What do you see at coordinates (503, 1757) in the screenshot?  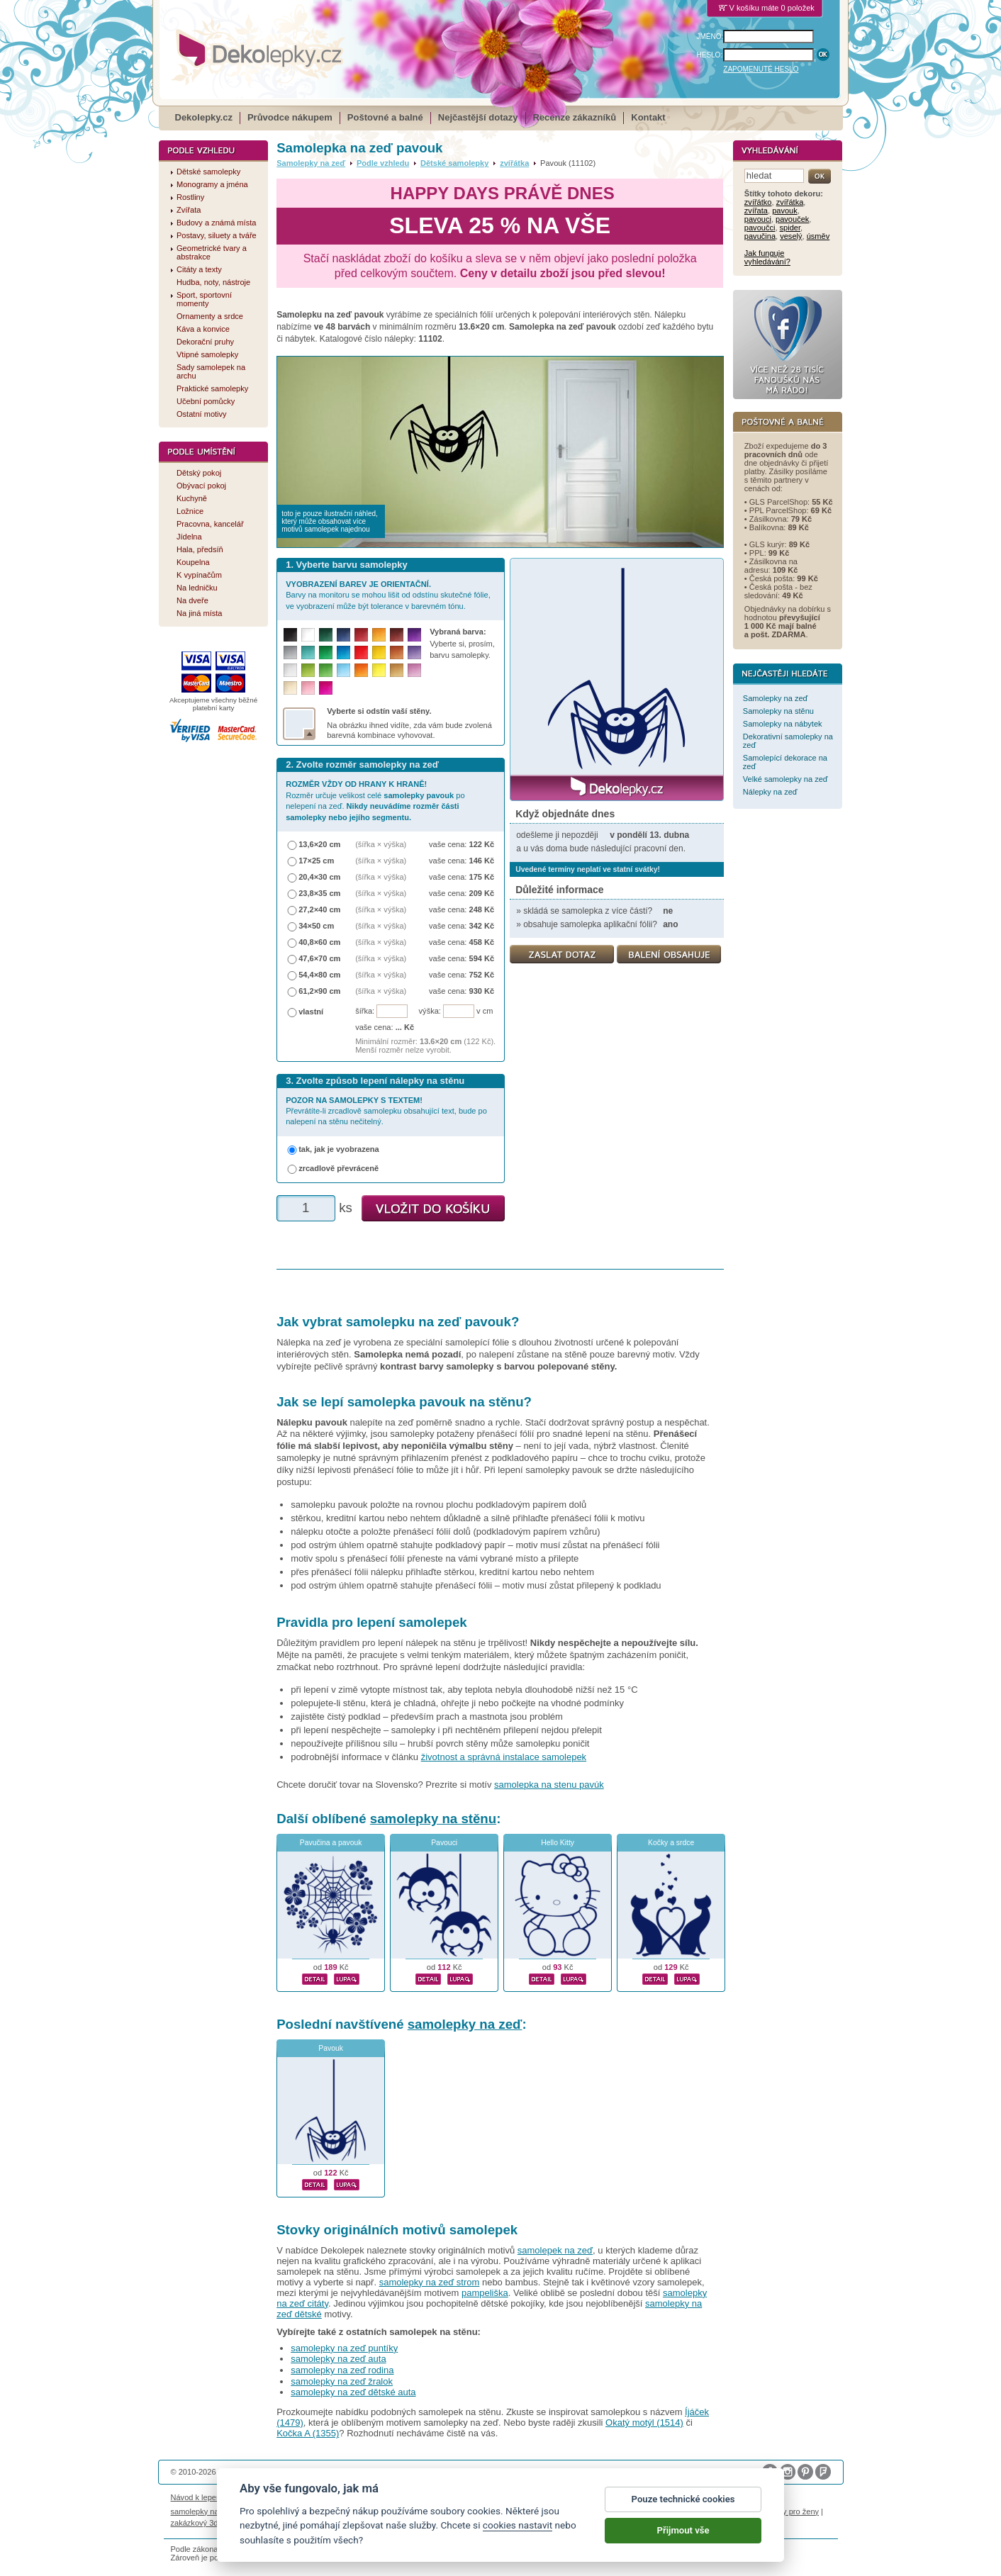 I see `životnost a správná instalace samolepek` at bounding box center [503, 1757].